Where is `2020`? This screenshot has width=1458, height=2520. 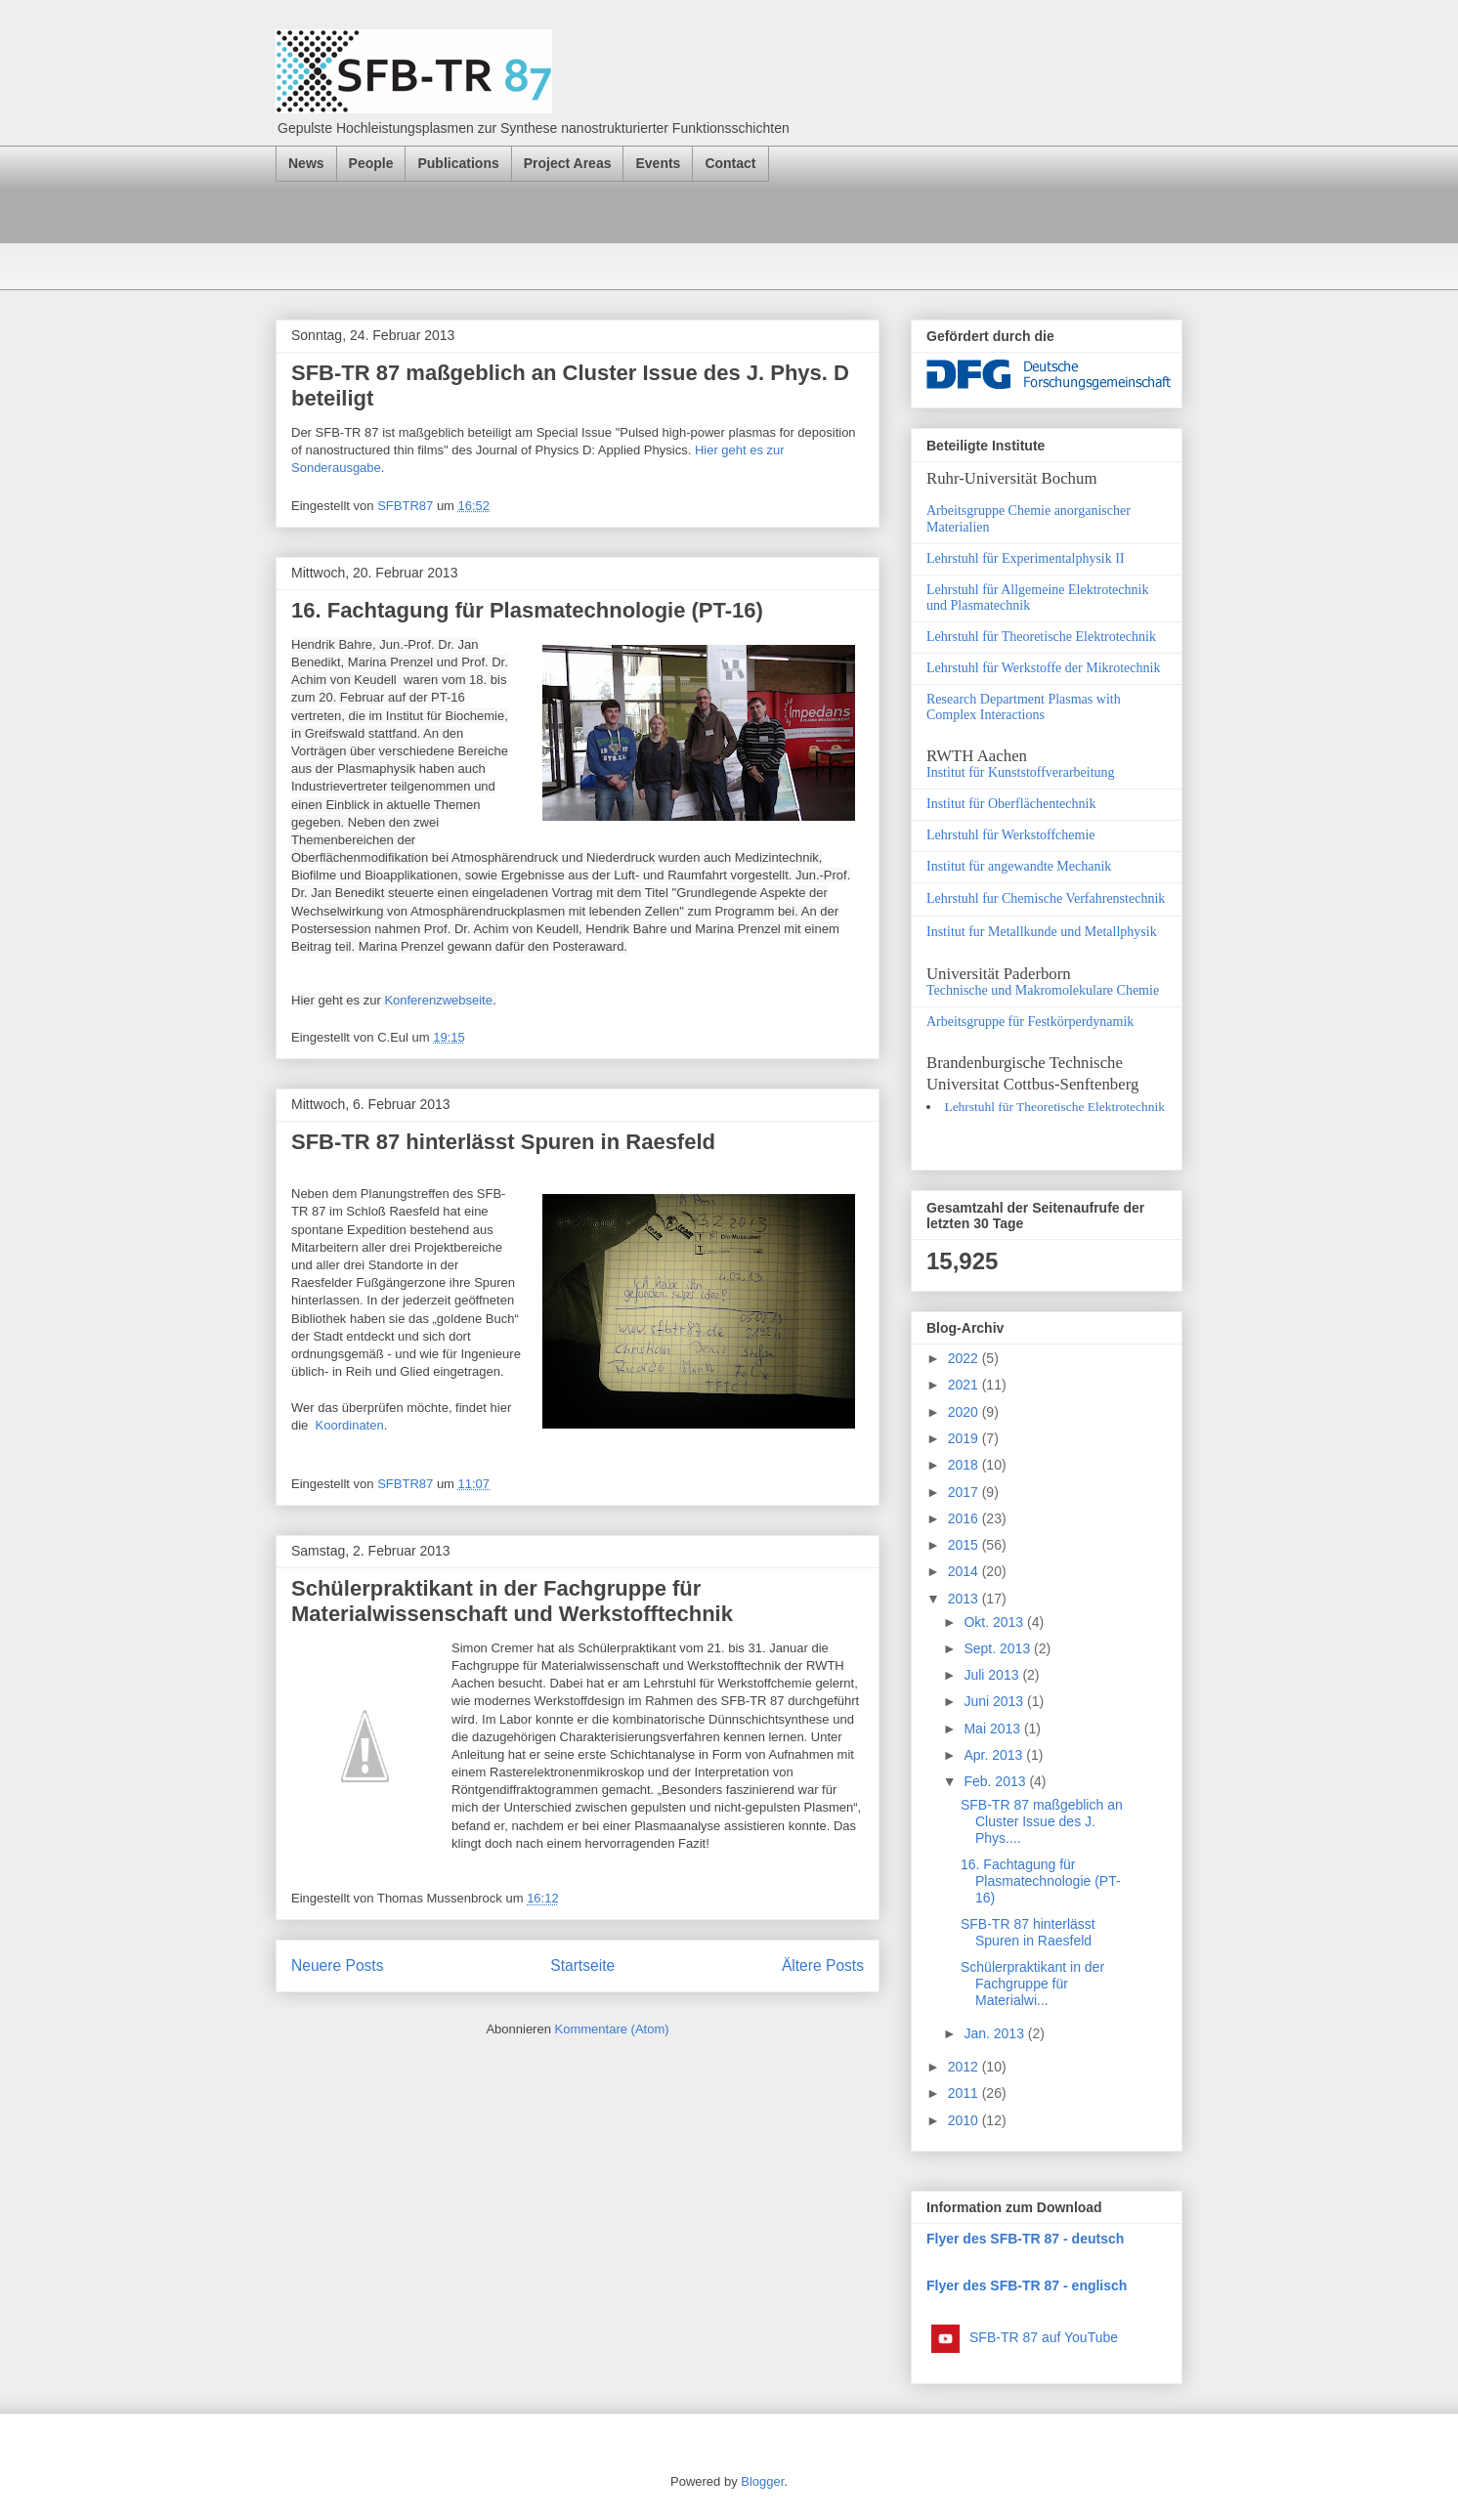 2020 is located at coordinates (965, 1412).